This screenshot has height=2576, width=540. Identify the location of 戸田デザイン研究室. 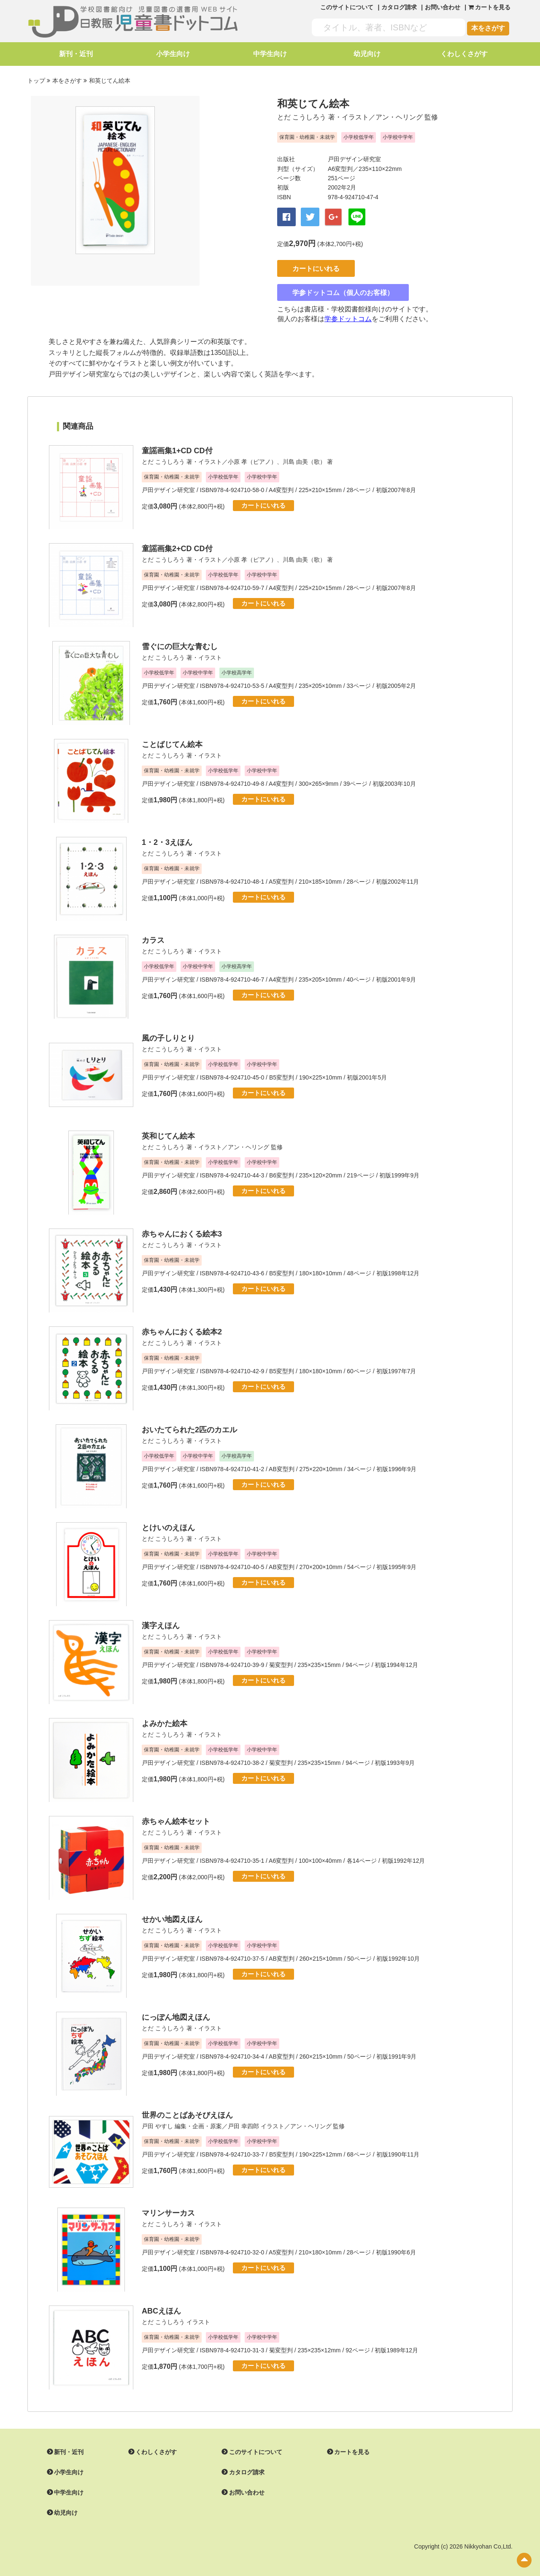
(354, 158).